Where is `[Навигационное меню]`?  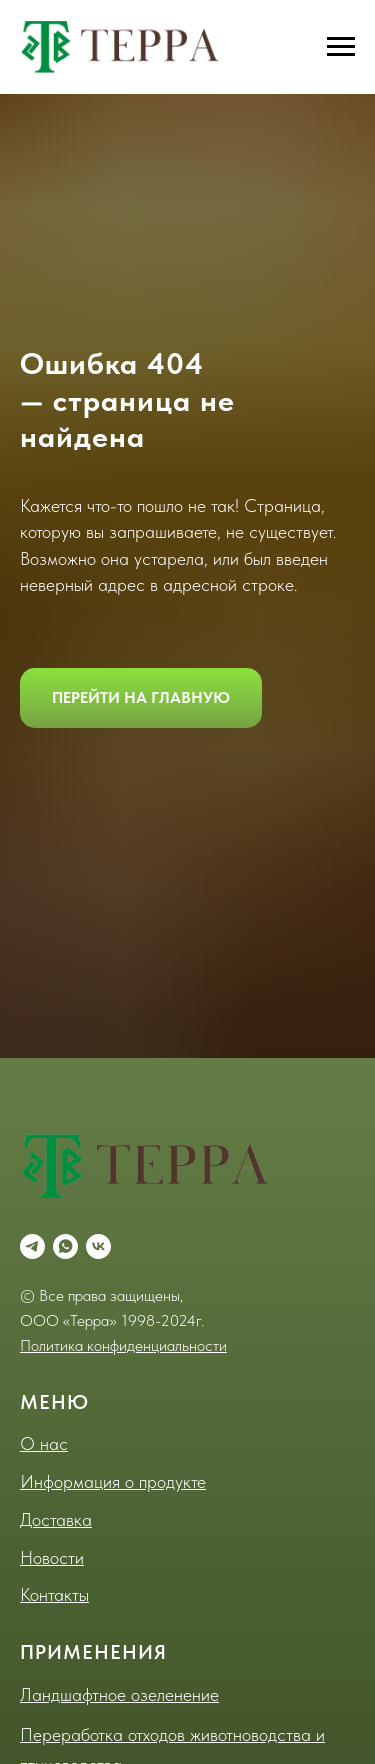 [Навигационное меню] is located at coordinates (341, 47).